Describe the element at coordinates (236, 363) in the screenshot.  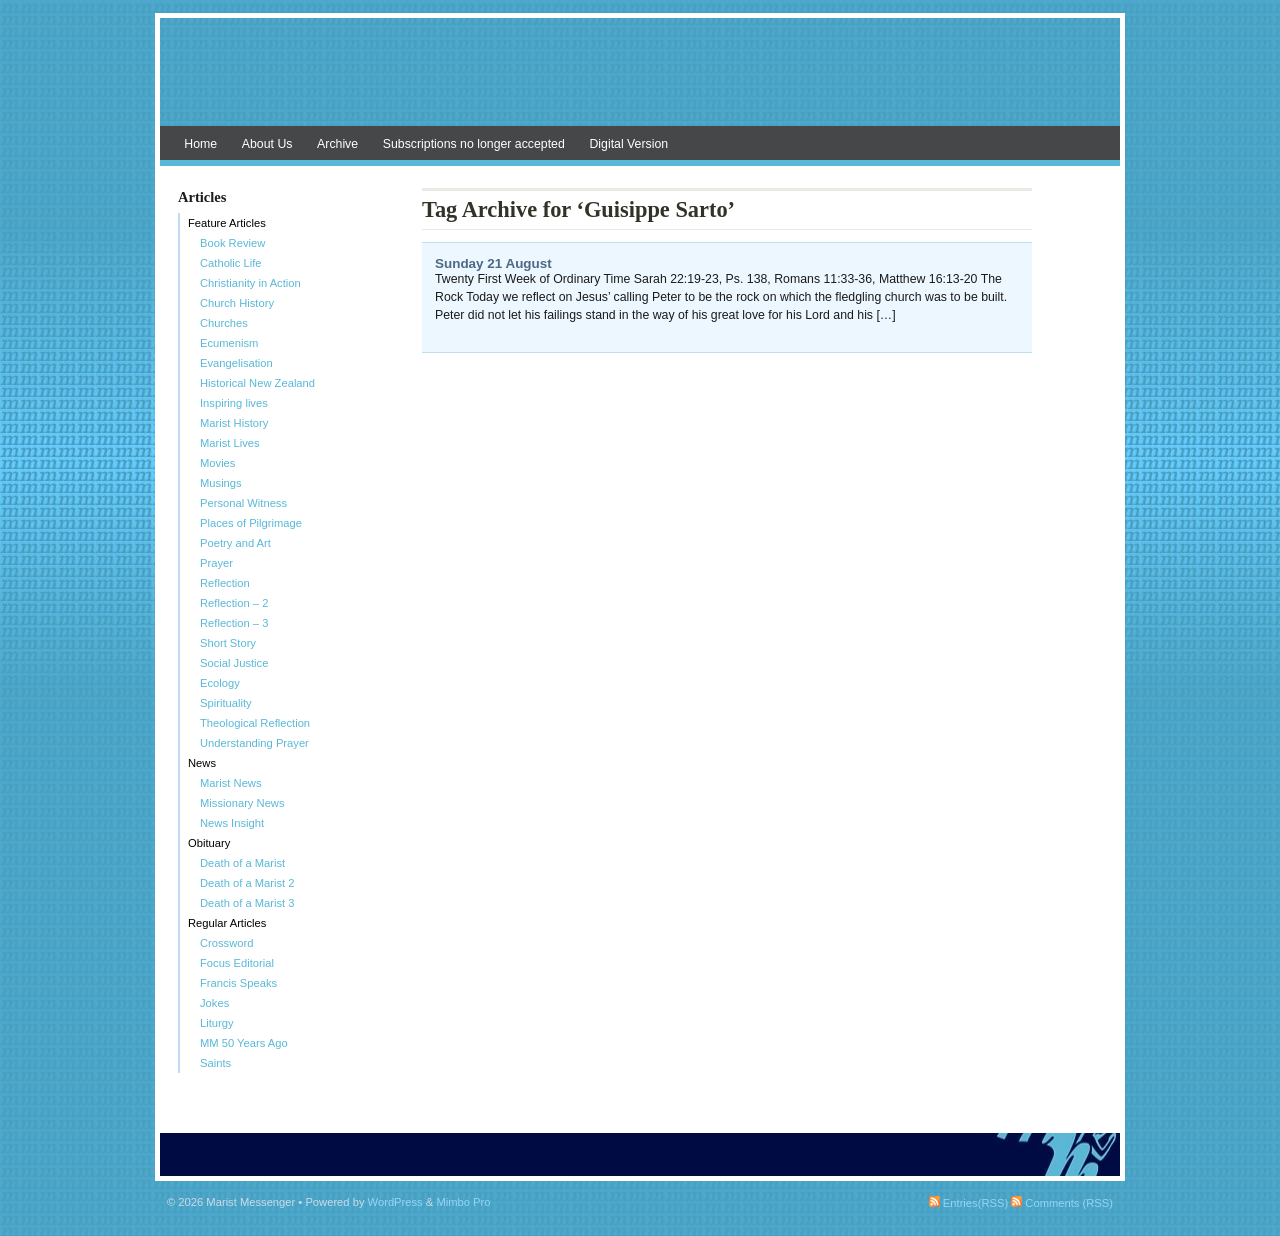
I see `Evangelisation` at that location.